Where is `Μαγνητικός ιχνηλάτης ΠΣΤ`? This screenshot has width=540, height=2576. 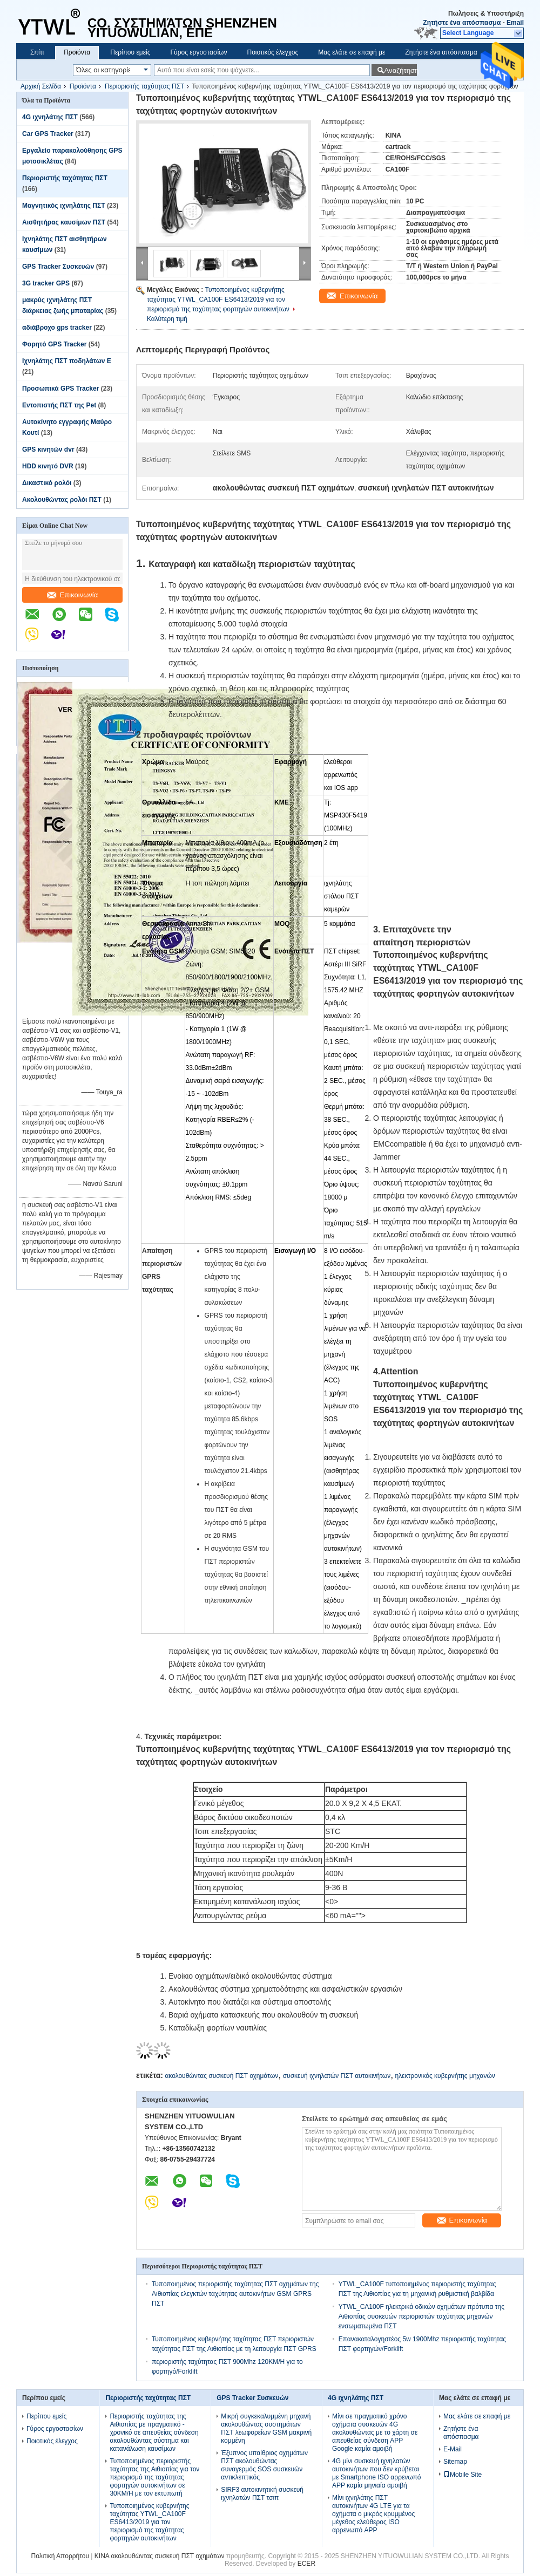 Μαγνητικός ιχνηλάτης ΠΣΤ is located at coordinates (63, 205).